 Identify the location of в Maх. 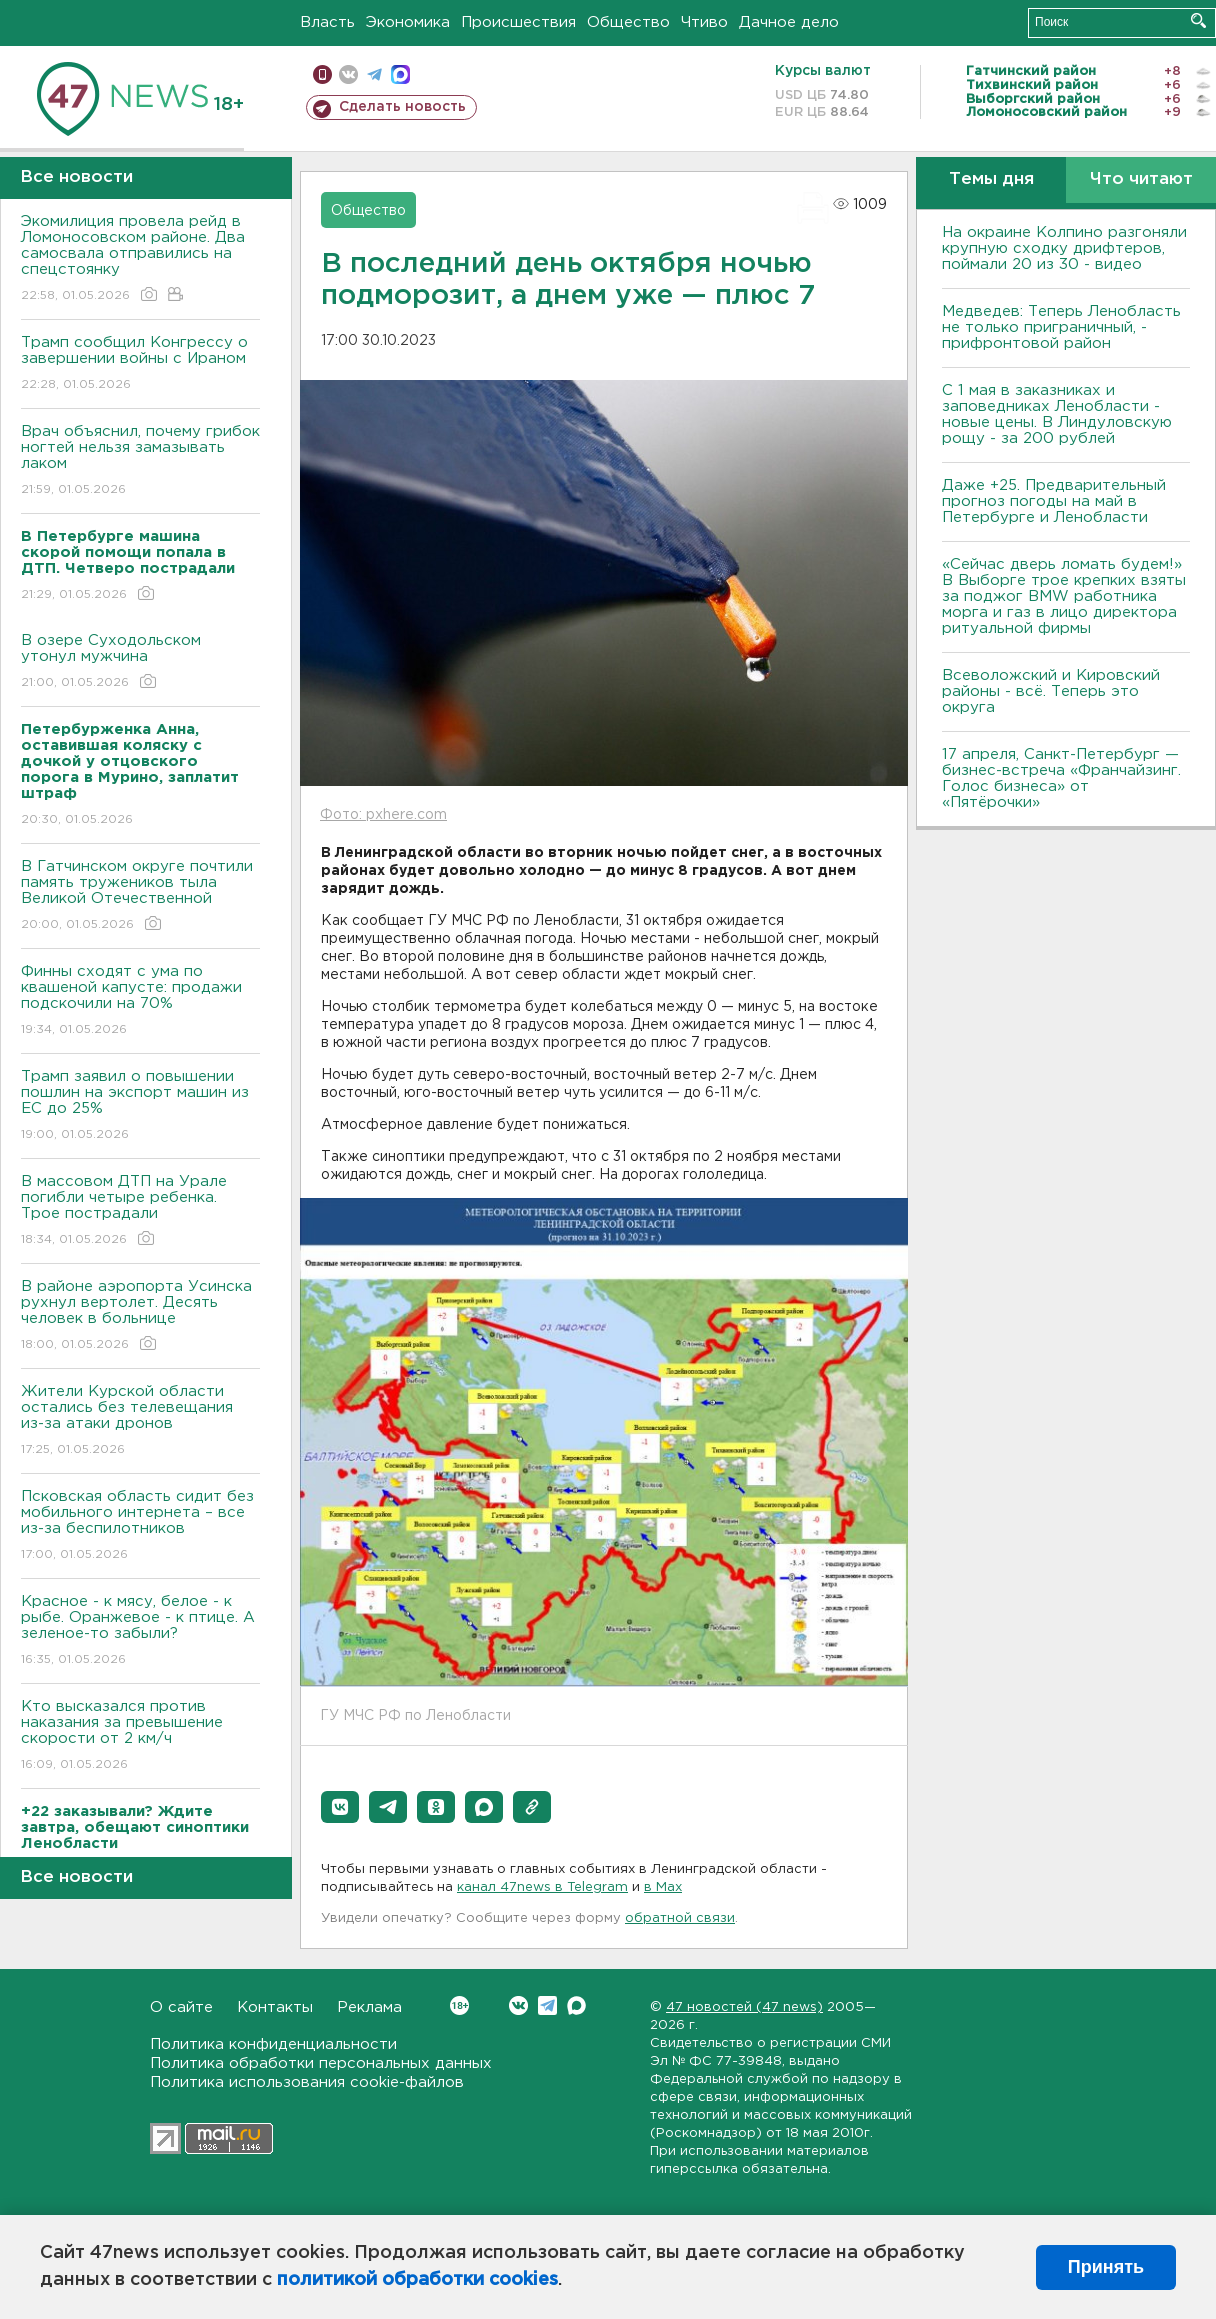
(663, 1887).